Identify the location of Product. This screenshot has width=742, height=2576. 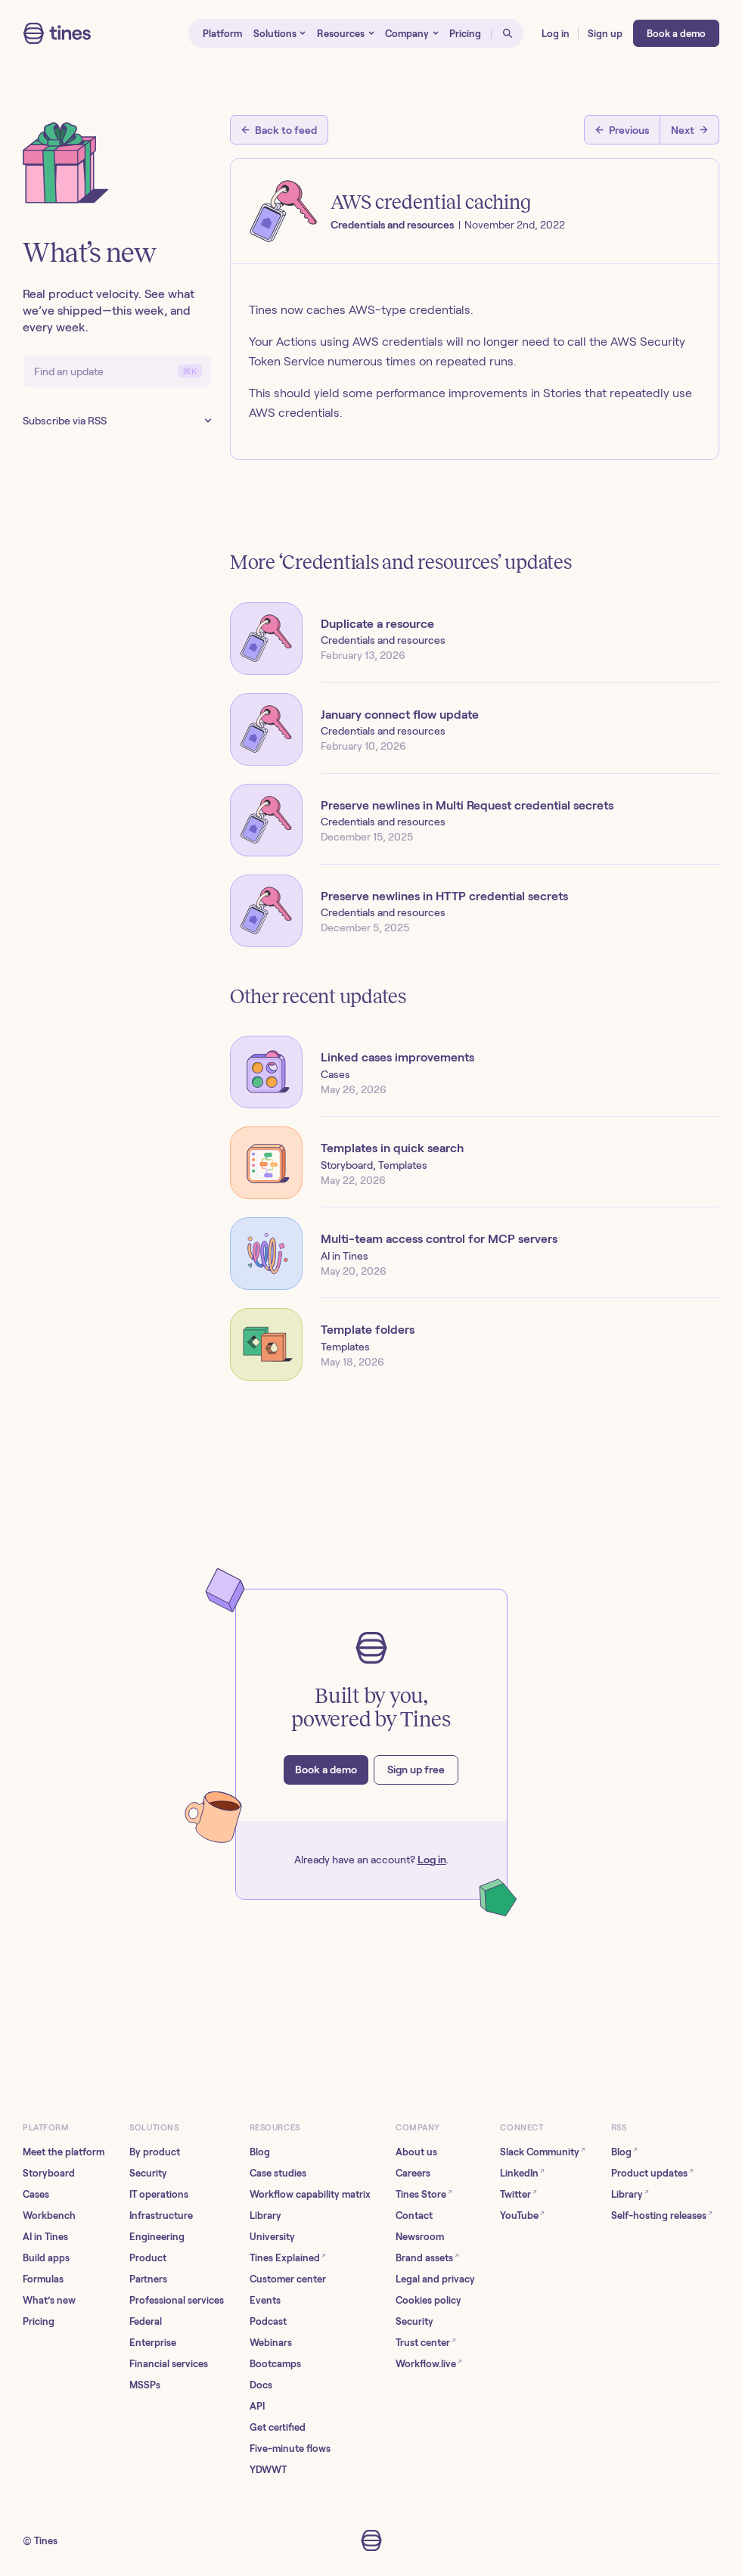
(147, 2258).